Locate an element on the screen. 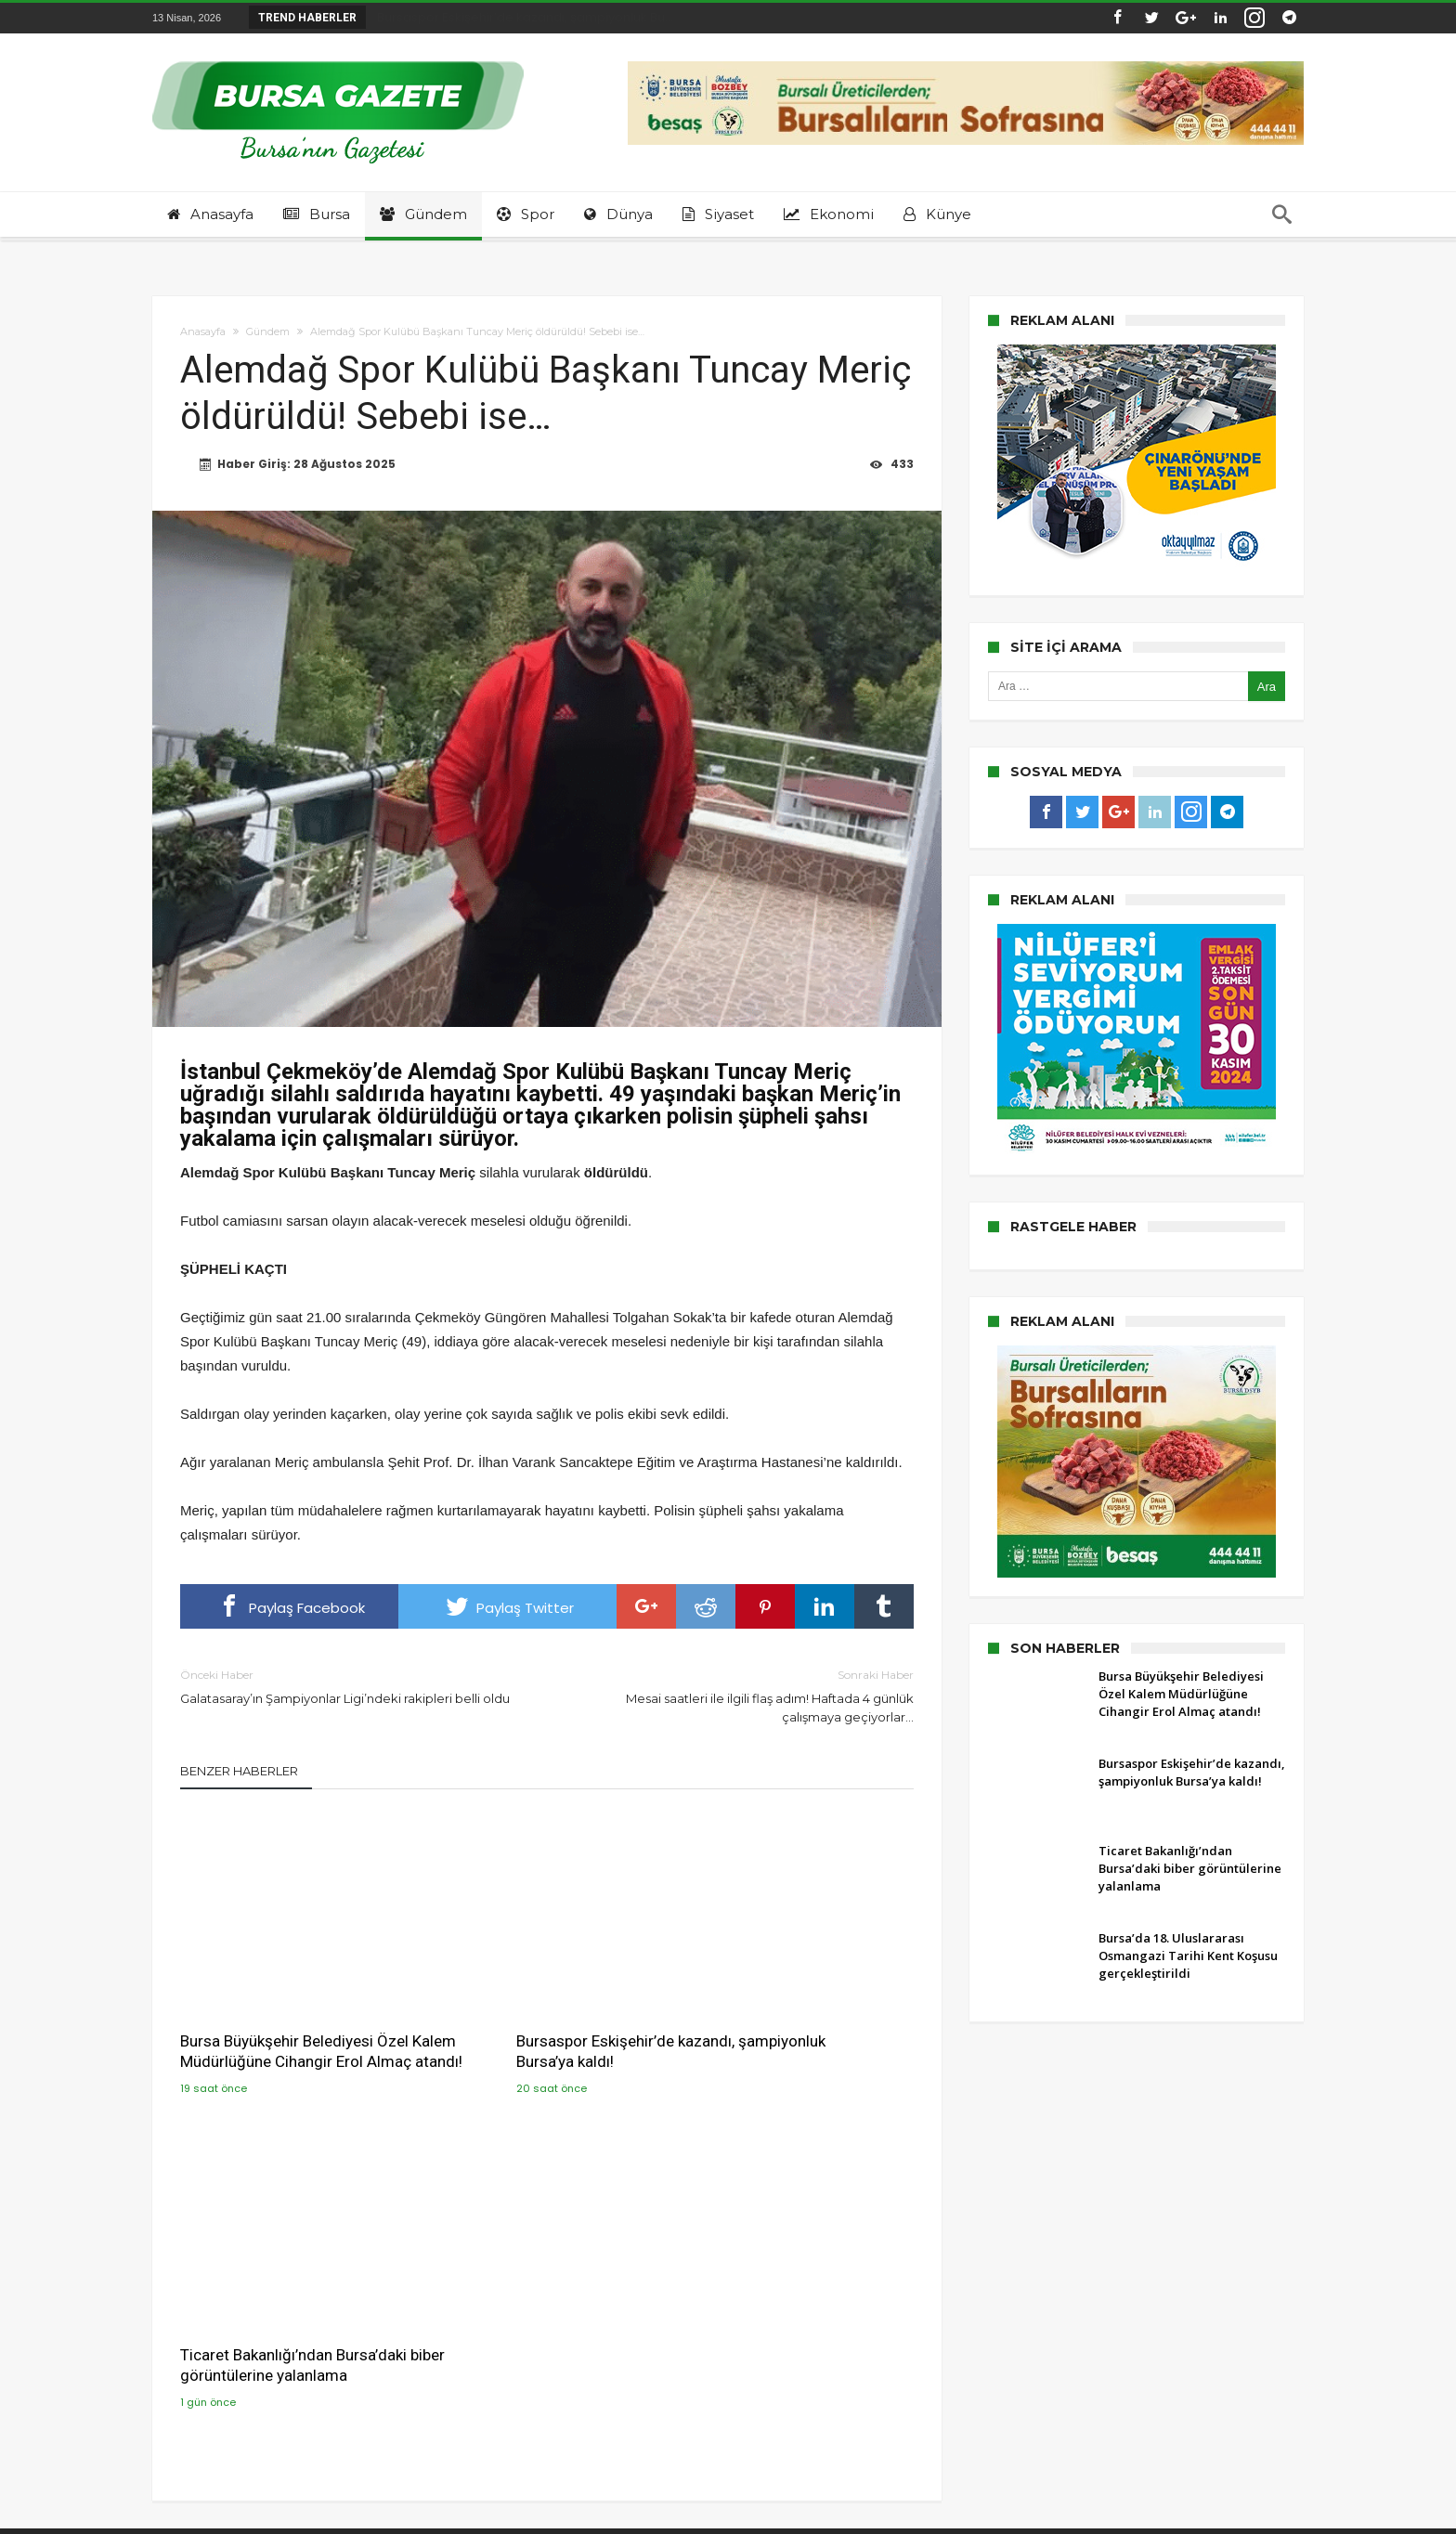 The width and height of the screenshot is (1456, 2534). Anasayfa is located at coordinates (203, 331).